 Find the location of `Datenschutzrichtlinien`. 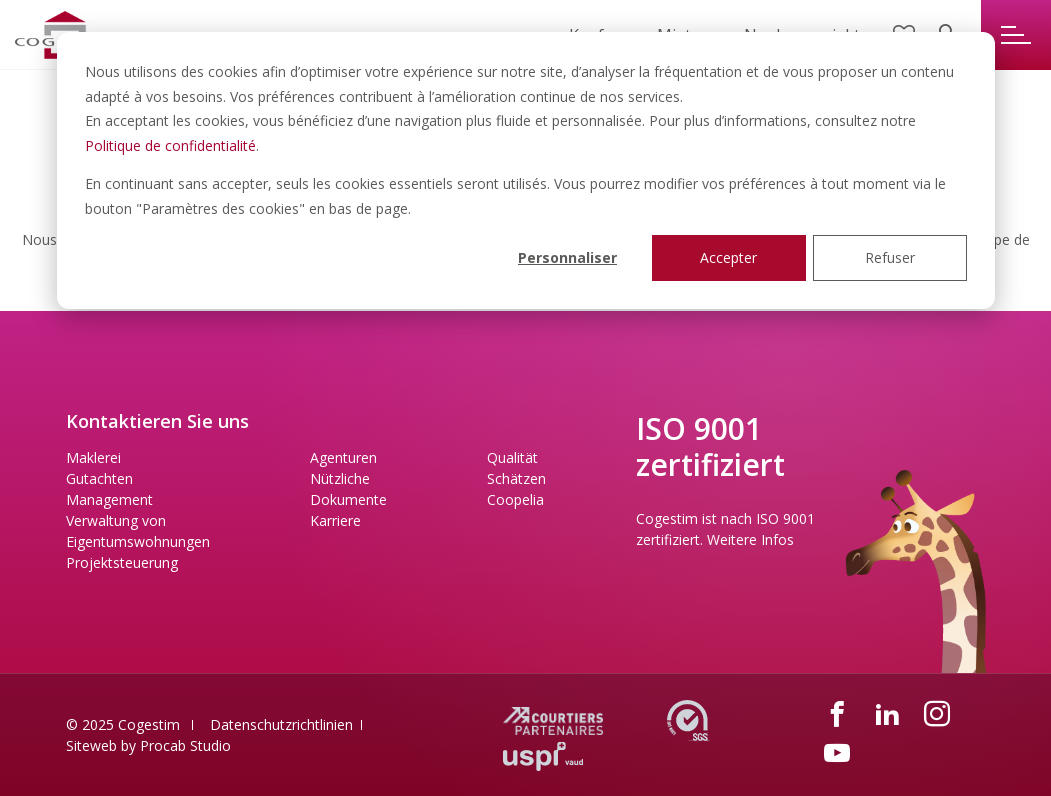

Datenschutzrichtlinien is located at coordinates (281, 724).